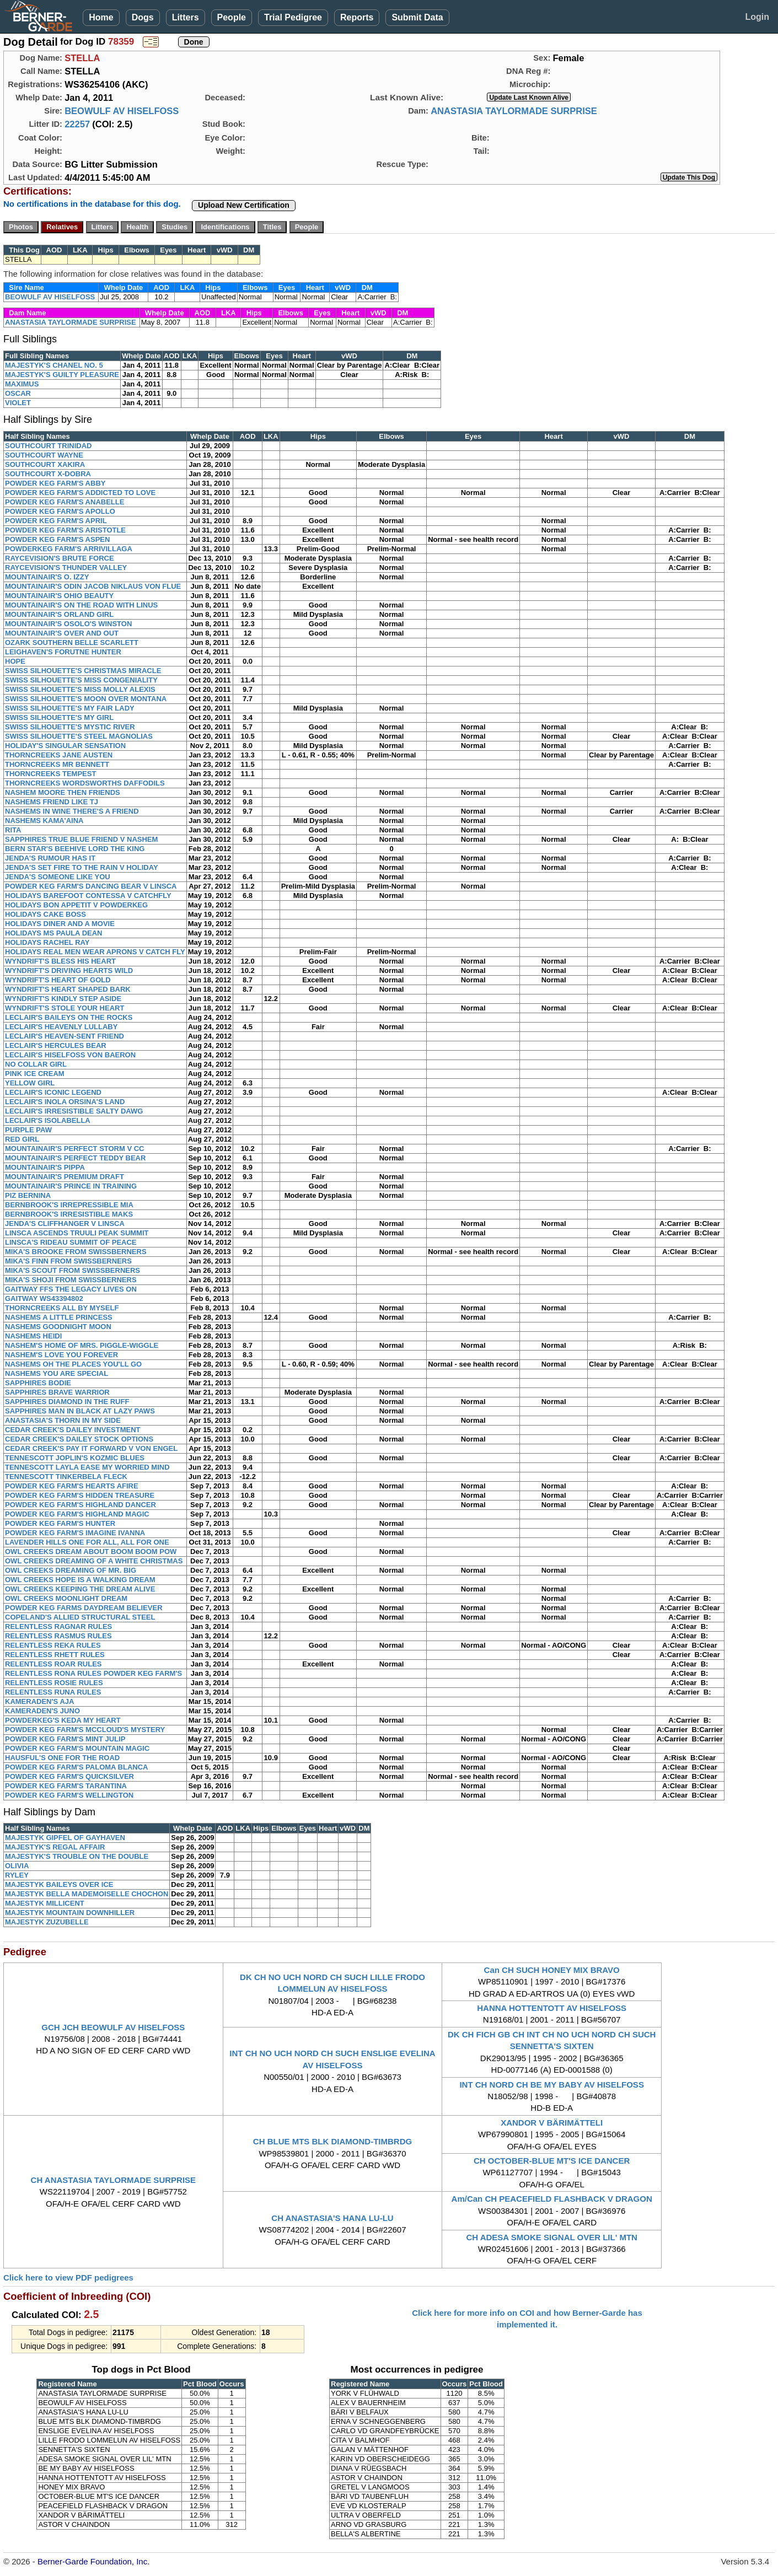 This screenshot has width=778, height=2576. Describe the element at coordinates (65, 1102) in the screenshot. I see `LECLAIR'S INOLA ORSINA'S LAND` at that location.